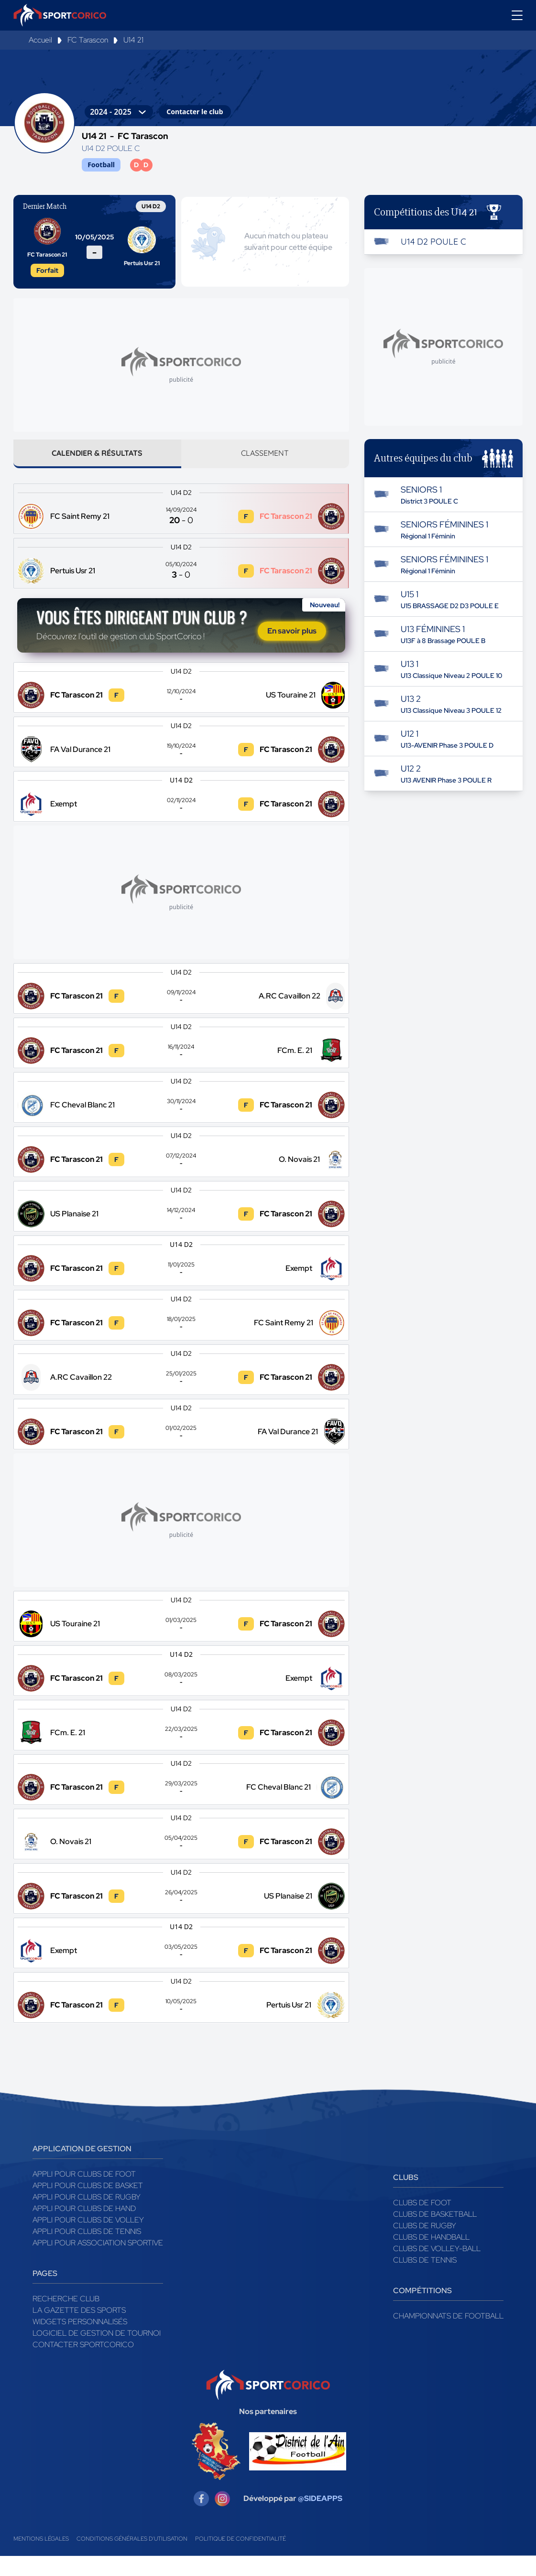 The height and width of the screenshot is (2576, 536). Describe the element at coordinates (87, 2251) in the screenshot. I see `Appli pour clubs de Tennis` at that location.